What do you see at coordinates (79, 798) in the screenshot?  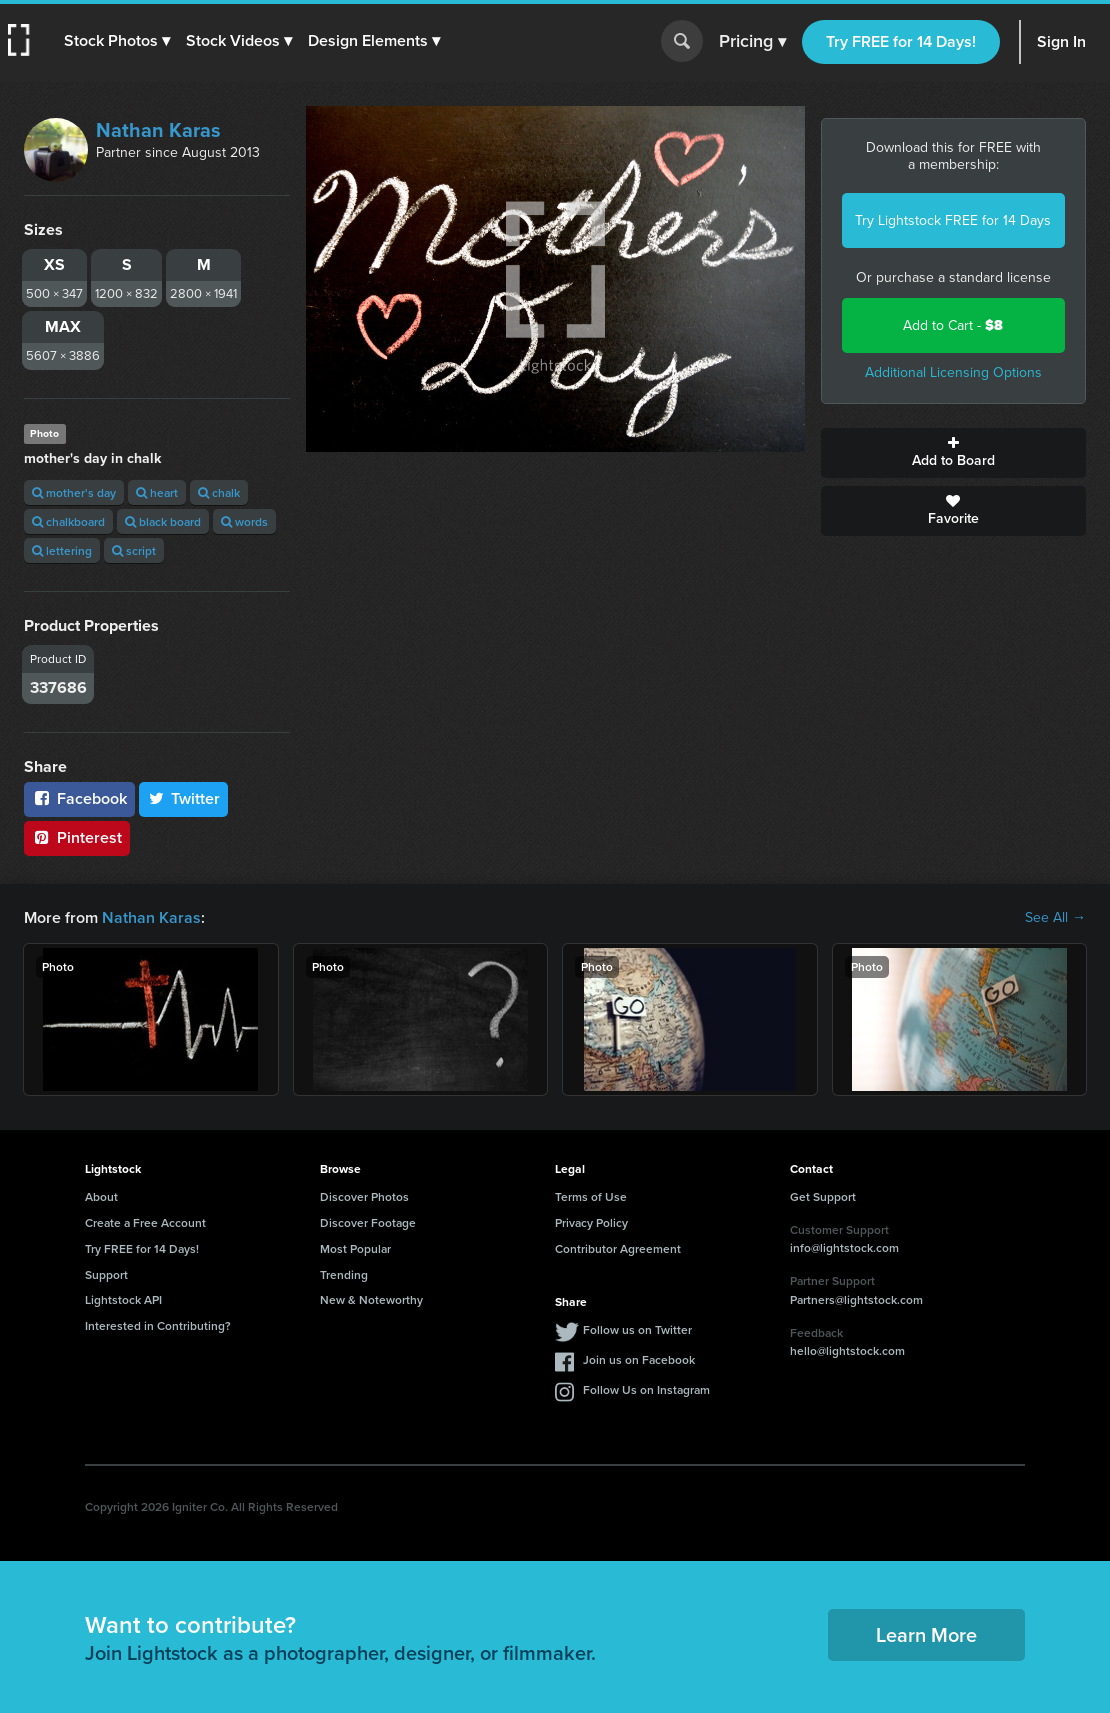 I see `Facebook` at bounding box center [79, 798].